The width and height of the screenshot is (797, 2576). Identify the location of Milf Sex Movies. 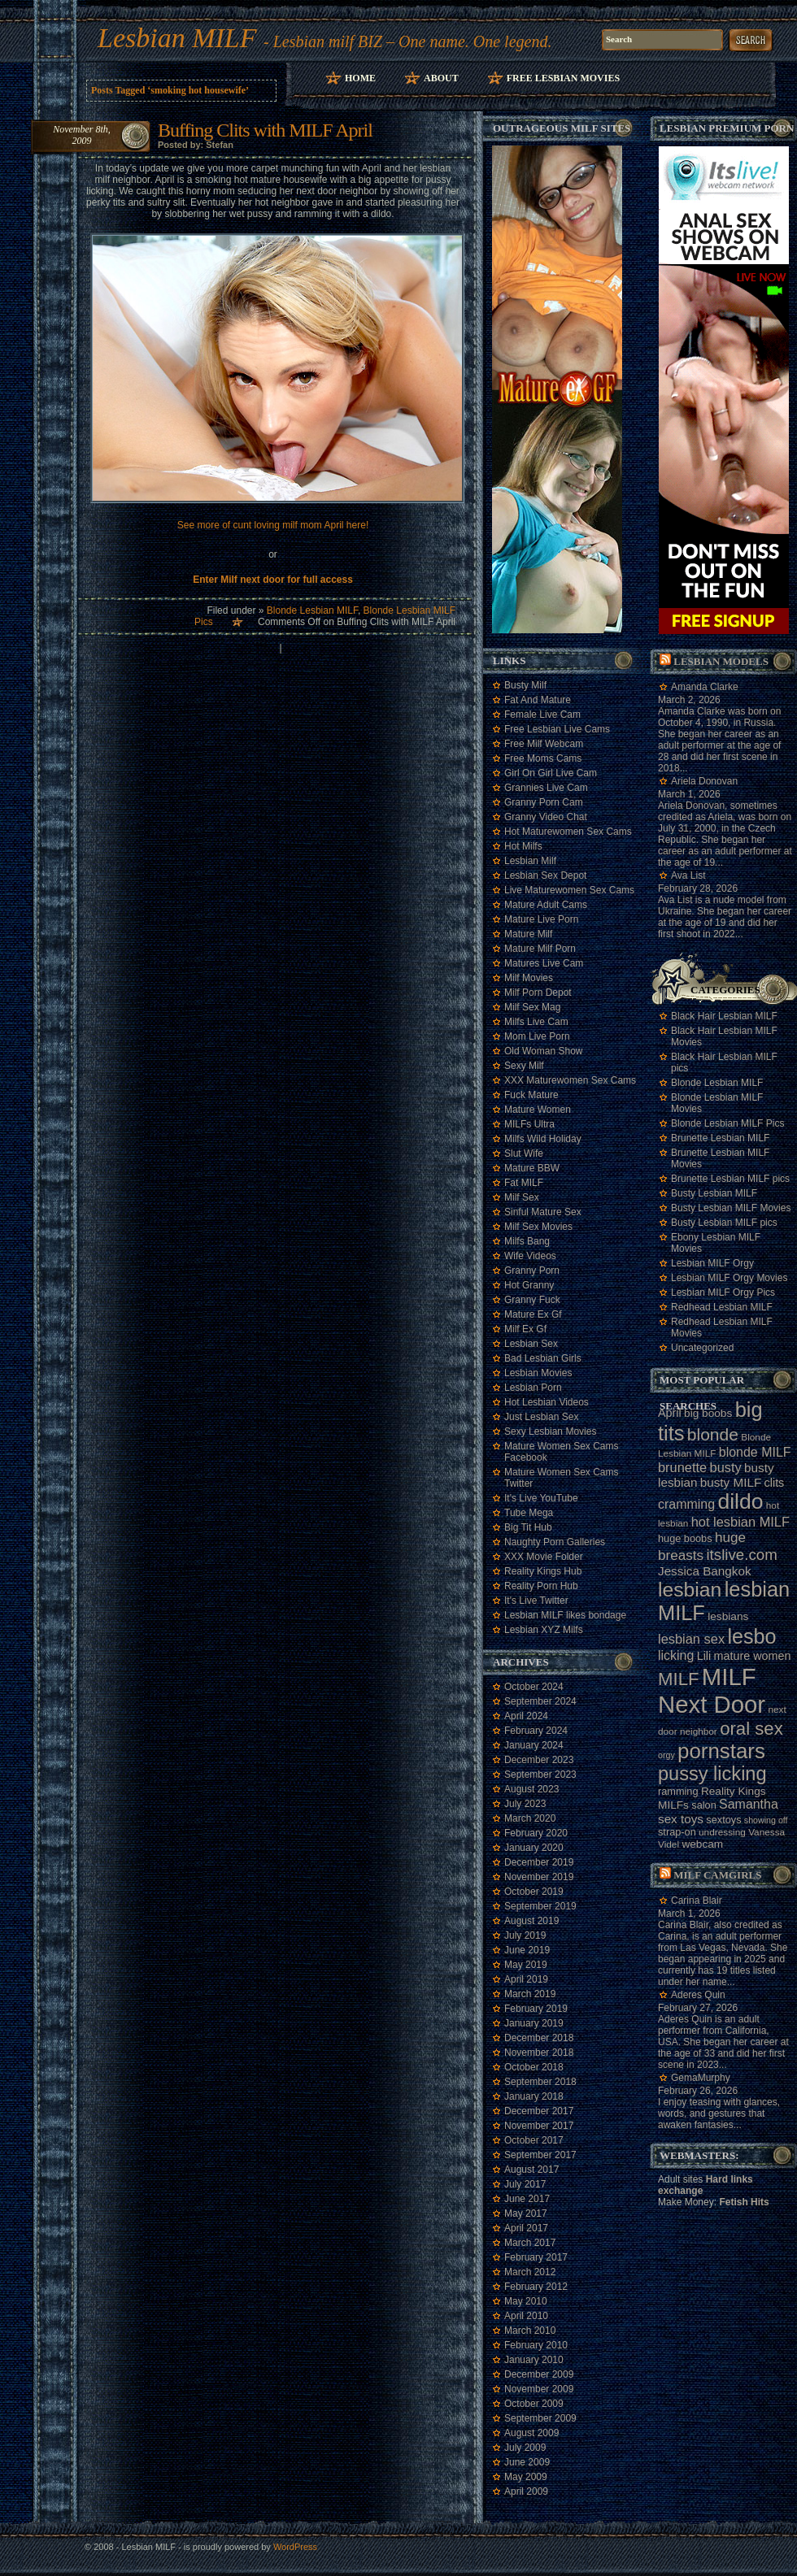
(538, 1226).